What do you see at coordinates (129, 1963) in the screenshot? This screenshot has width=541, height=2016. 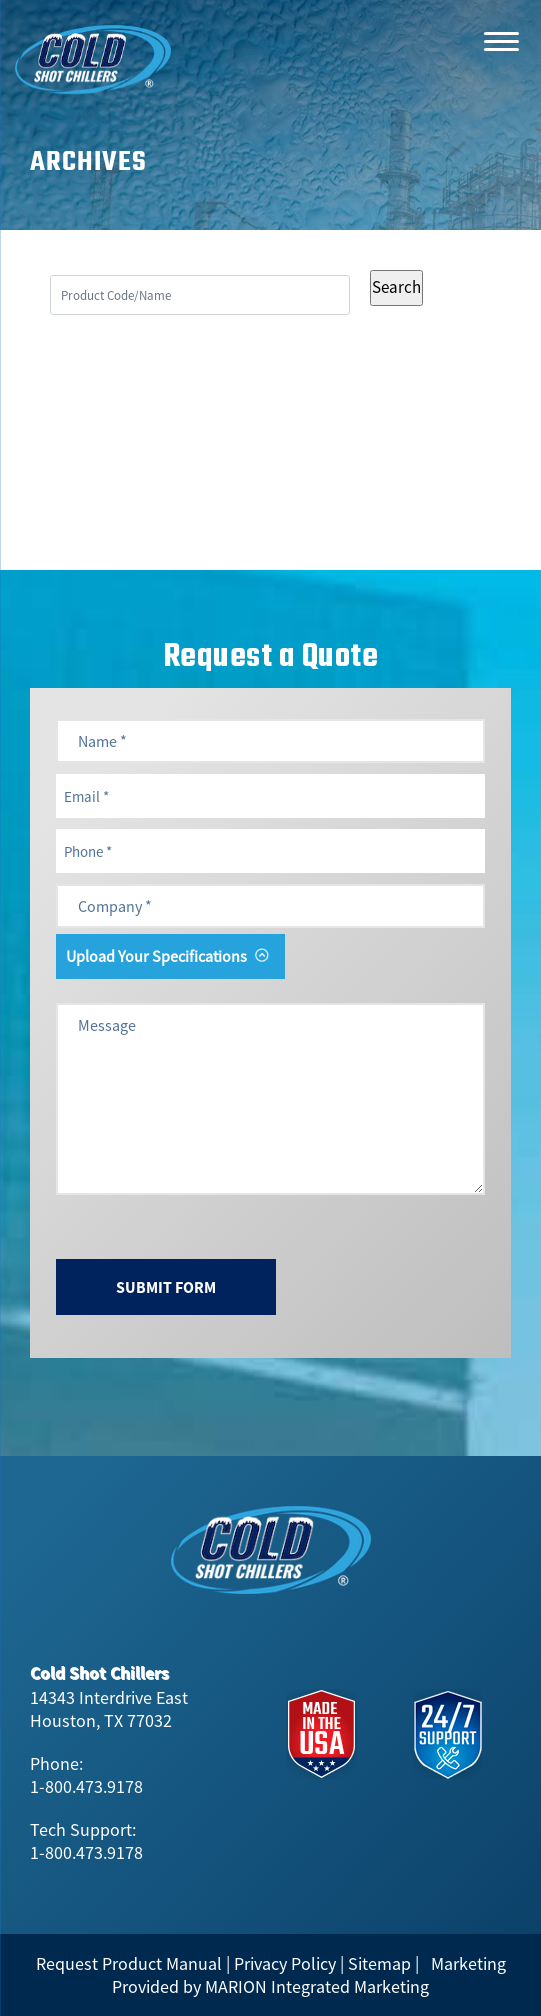 I see `Request Product Manual` at bounding box center [129, 1963].